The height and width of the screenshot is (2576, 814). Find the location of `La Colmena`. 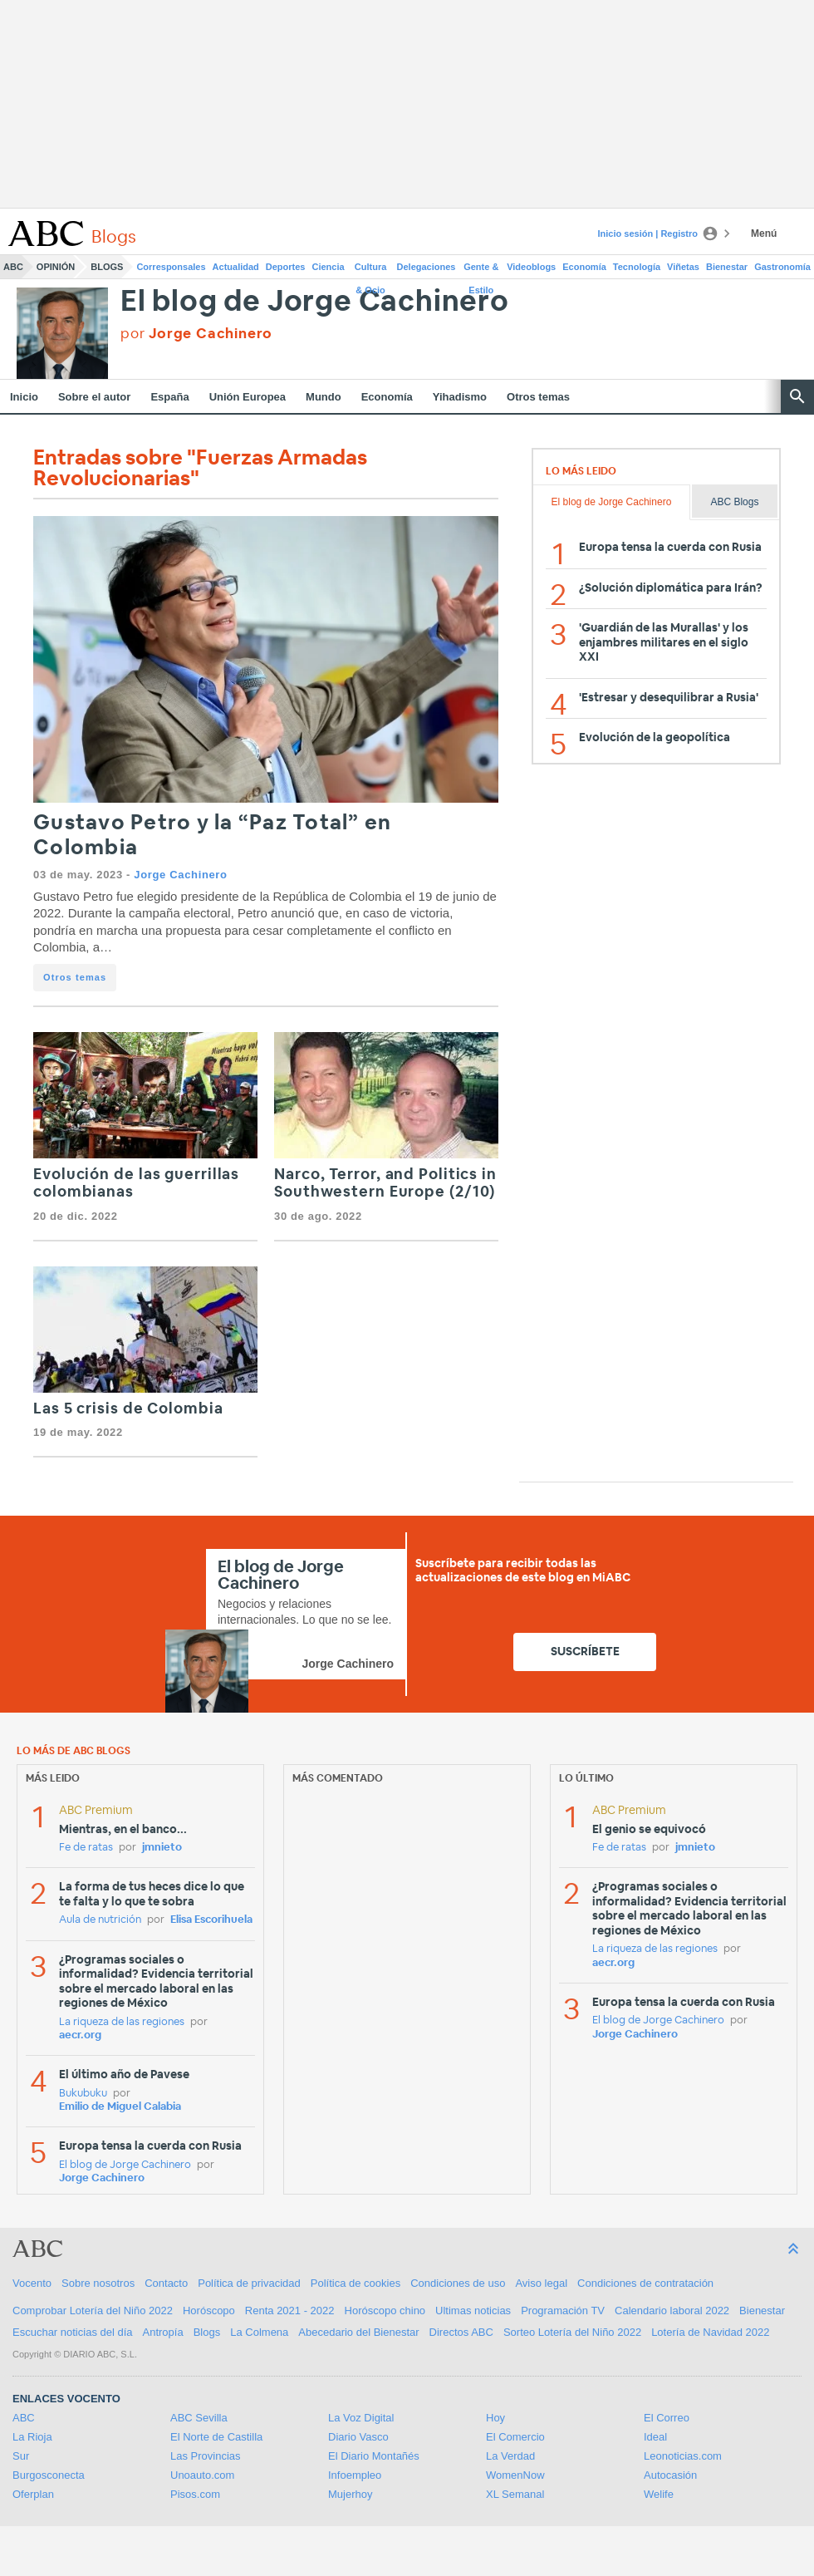

La Colmena is located at coordinates (259, 2332).